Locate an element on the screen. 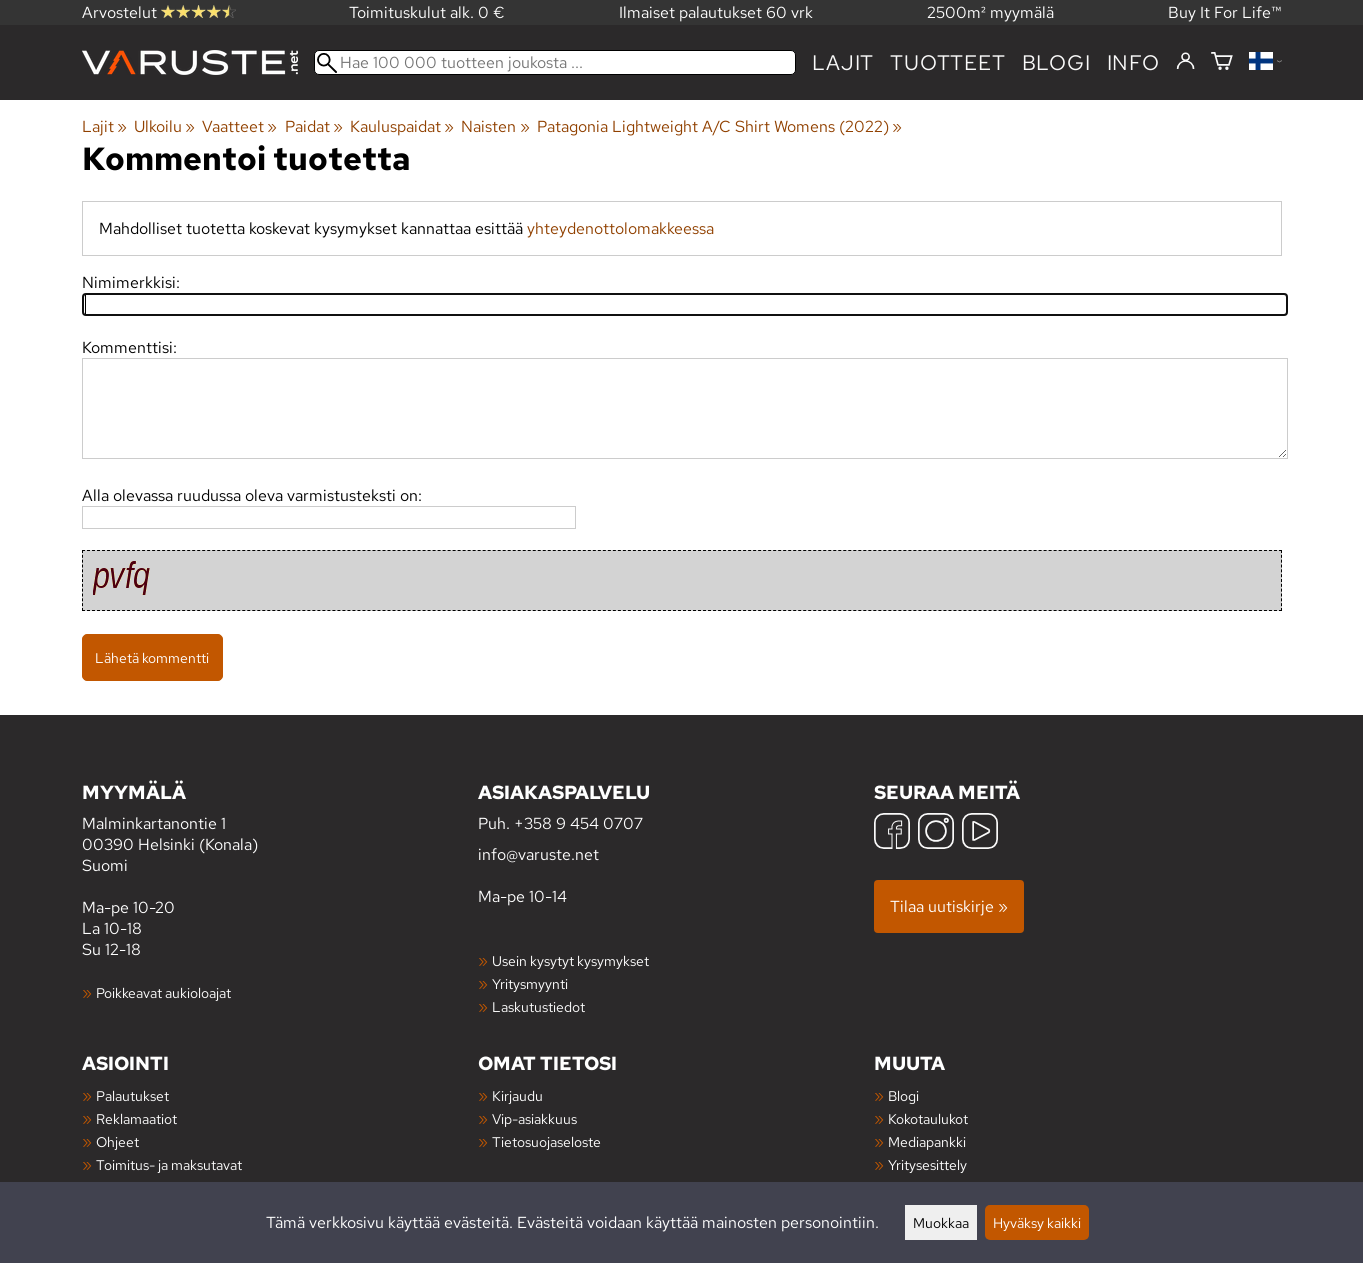 The image size is (1363, 1263). [YouTube] is located at coordinates (980, 833).